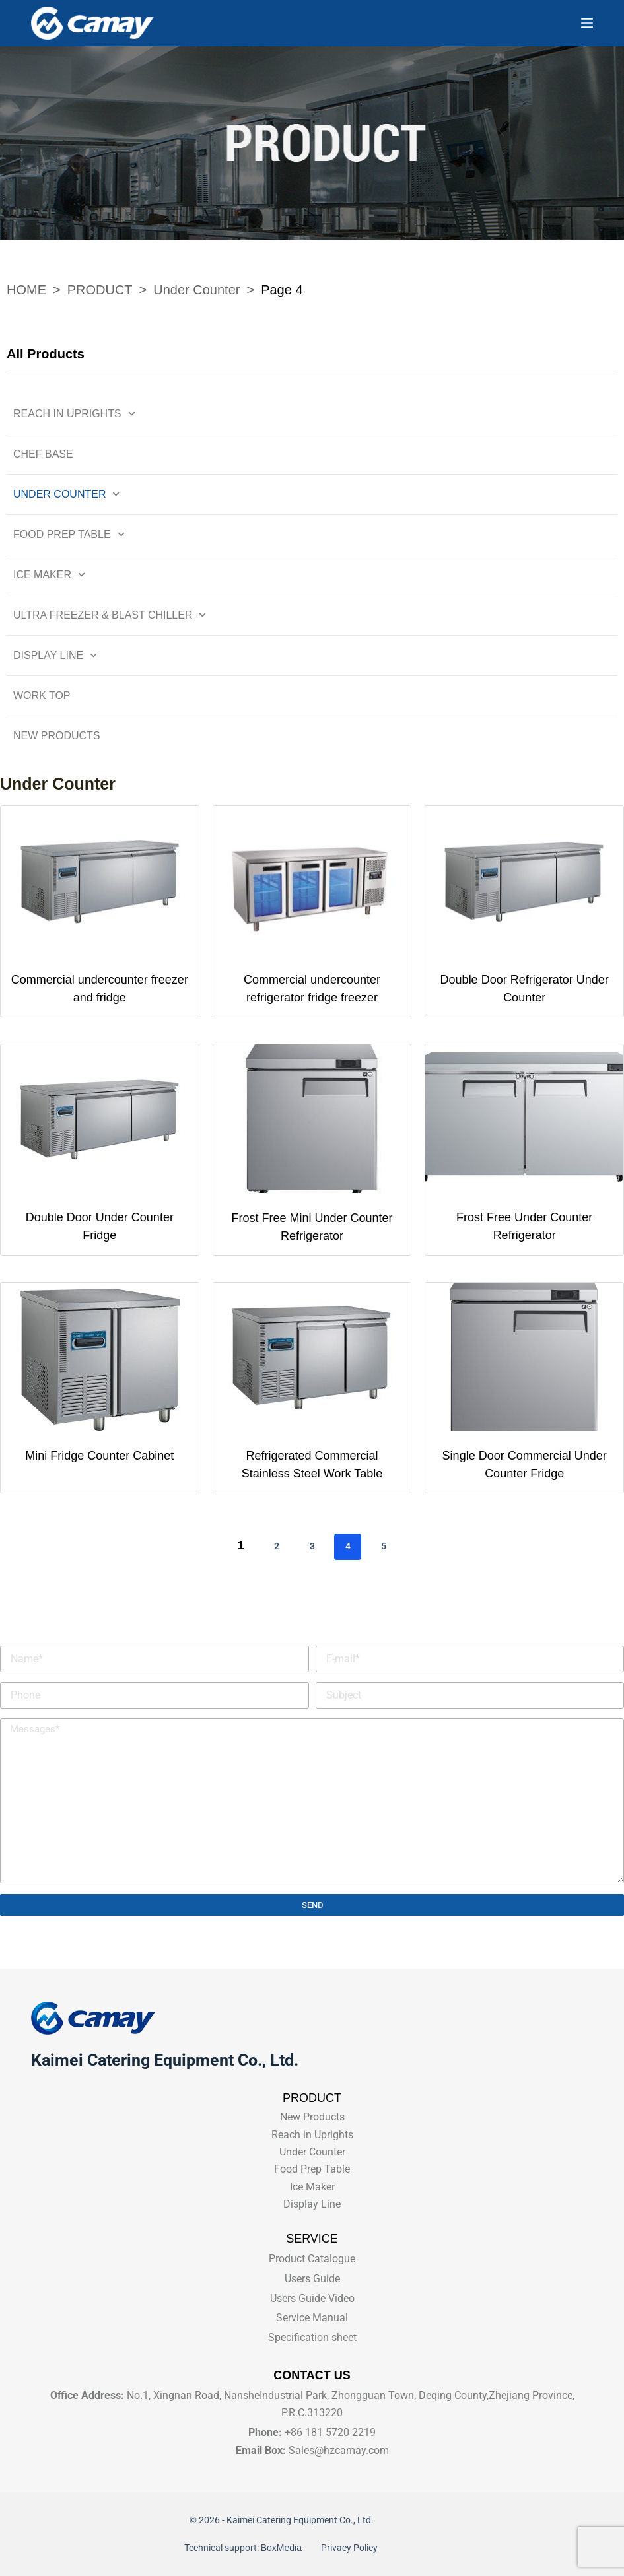 This screenshot has height=2576, width=624. What do you see at coordinates (312, 2337) in the screenshot?
I see `Specification sheet` at bounding box center [312, 2337].